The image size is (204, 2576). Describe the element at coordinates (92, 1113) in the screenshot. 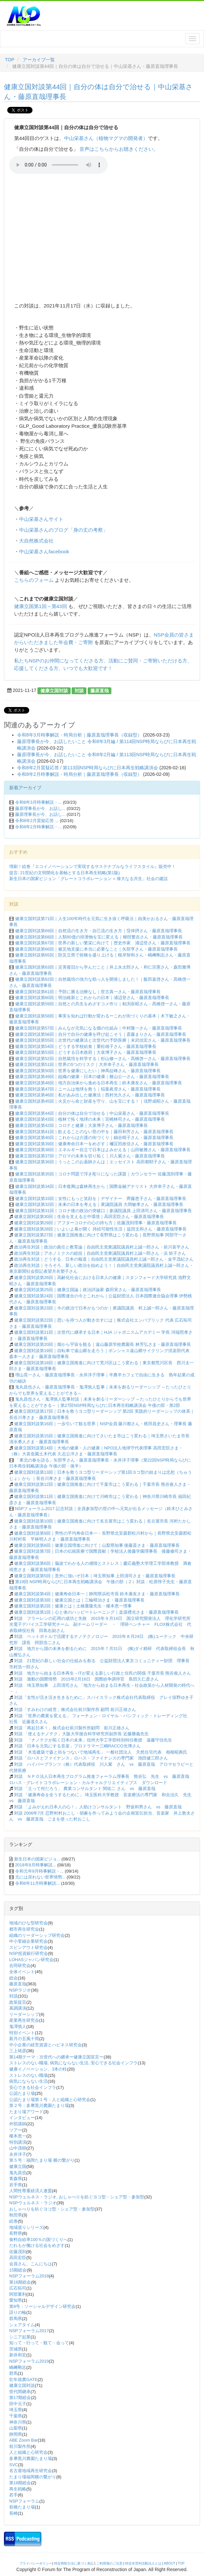

I see `健康立国対談第44回｜自分の体は自分で治せる｜中山栄基さん・藤原直哉理事長` at that location.